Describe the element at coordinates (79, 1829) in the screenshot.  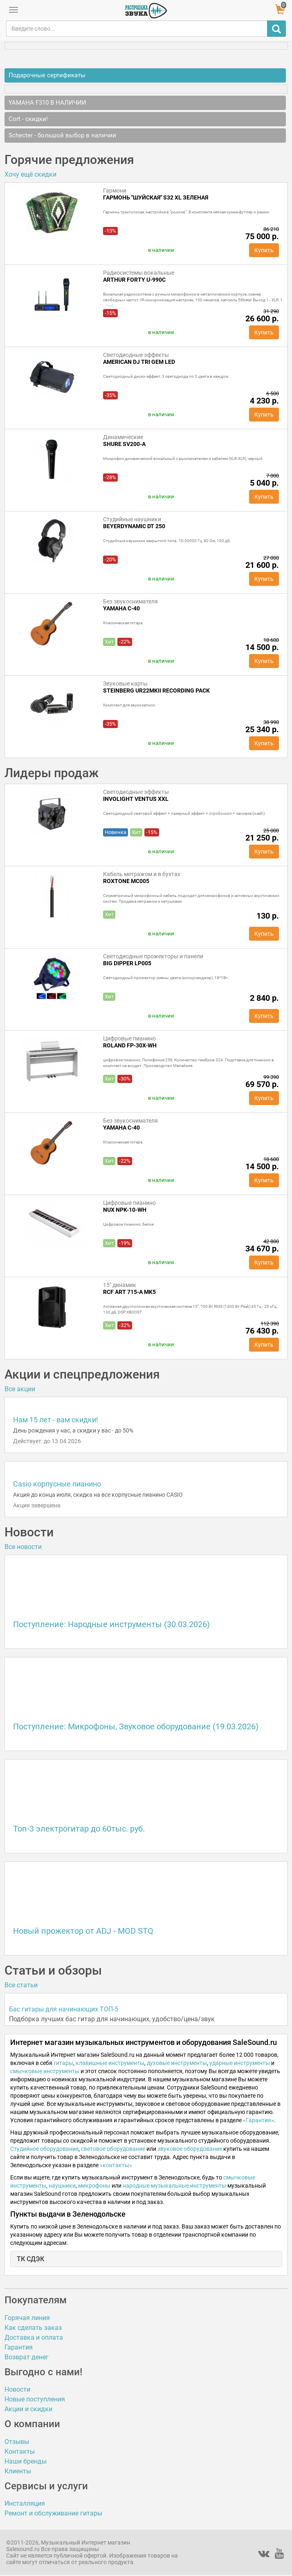
I see `Топ-3 электрогитар до 60тыс. руб.` at that location.